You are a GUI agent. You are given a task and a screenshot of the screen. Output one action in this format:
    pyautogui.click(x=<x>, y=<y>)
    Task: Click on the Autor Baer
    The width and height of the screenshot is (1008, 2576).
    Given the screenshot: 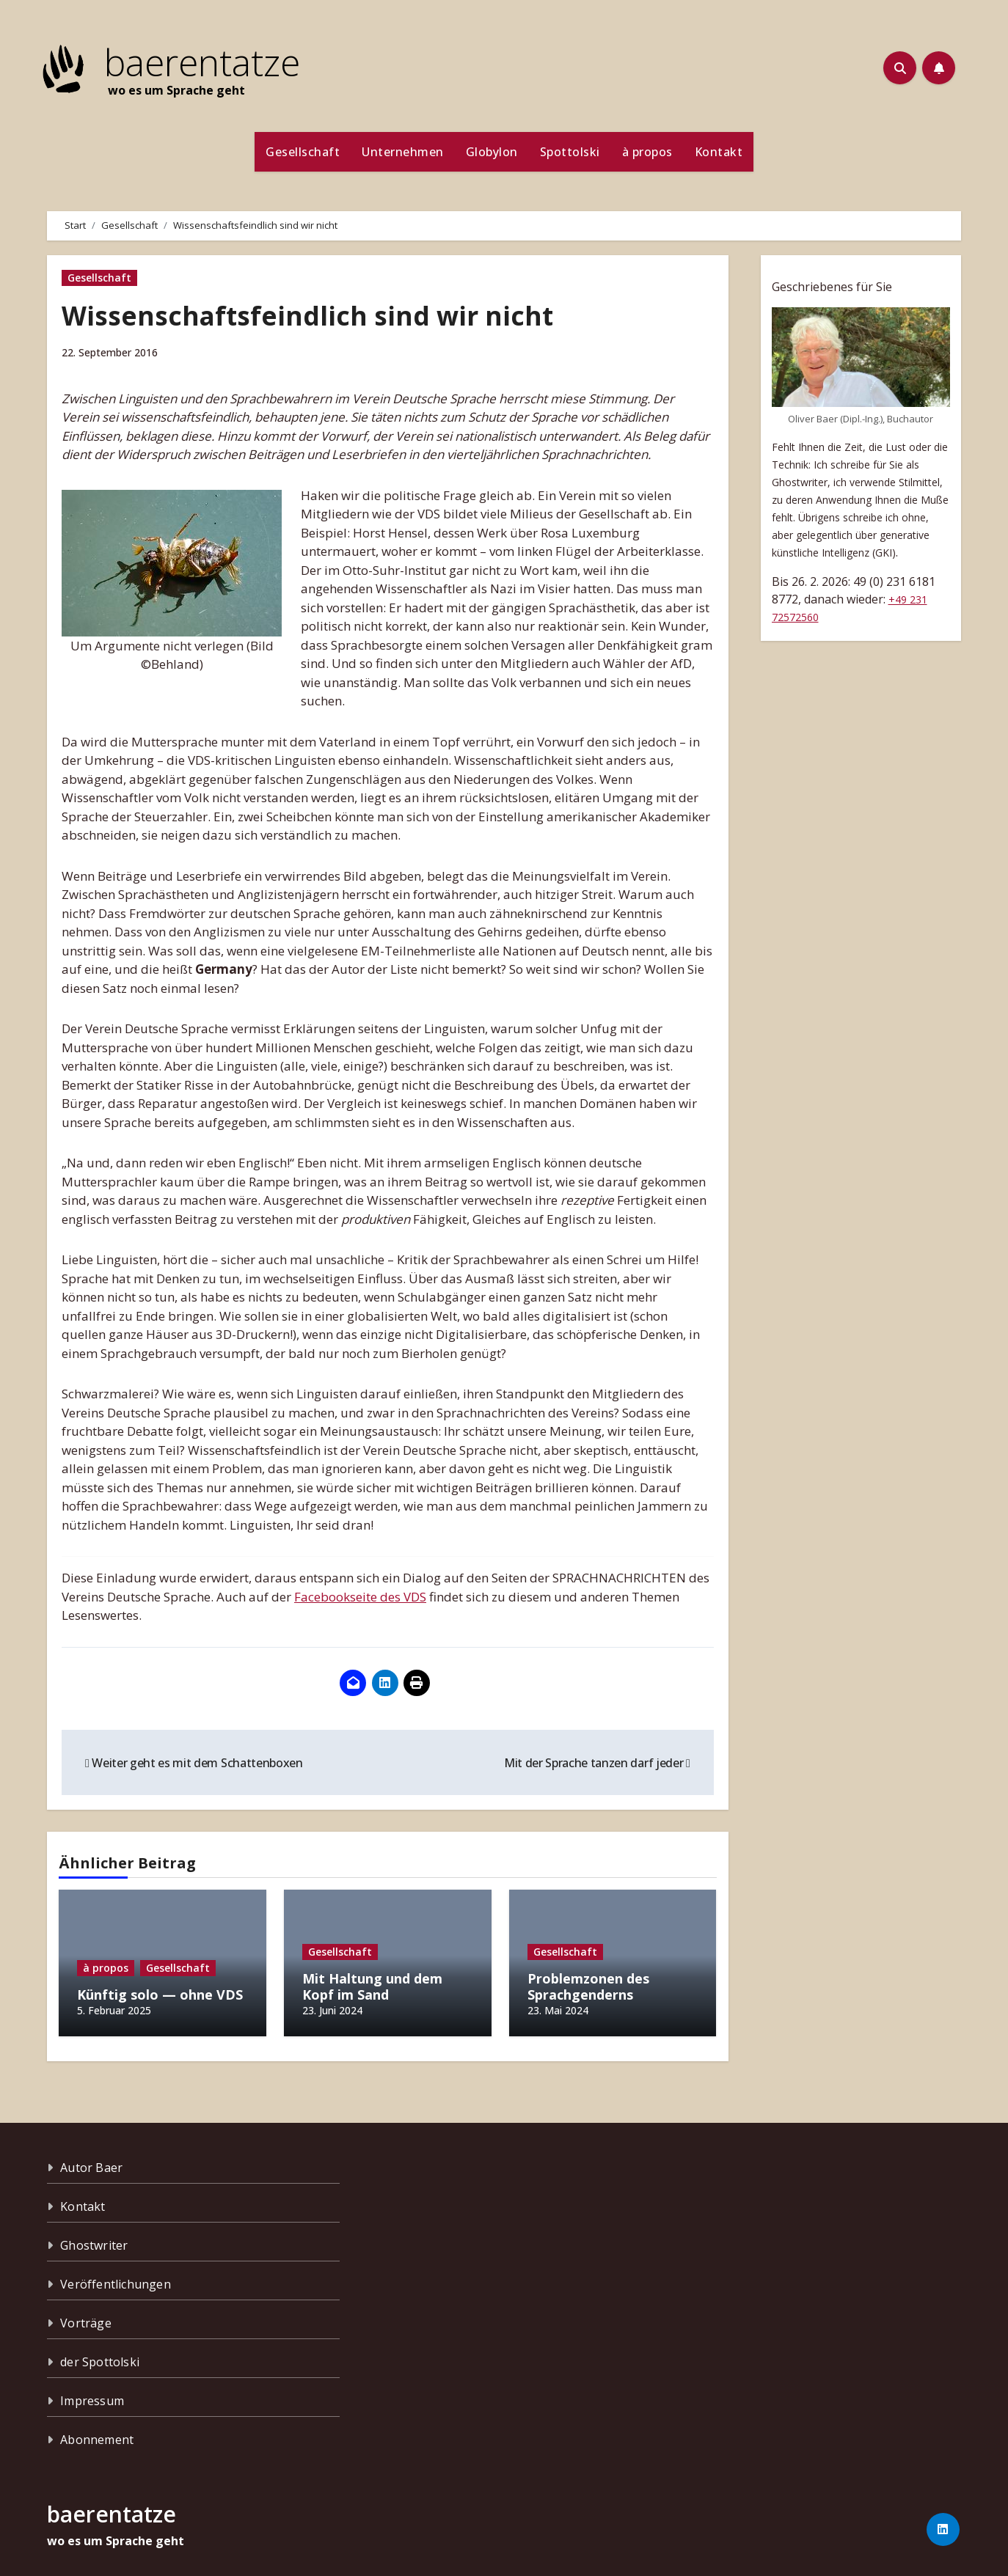 What is the action you would take?
    pyautogui.click(x=91, y=2160)
    